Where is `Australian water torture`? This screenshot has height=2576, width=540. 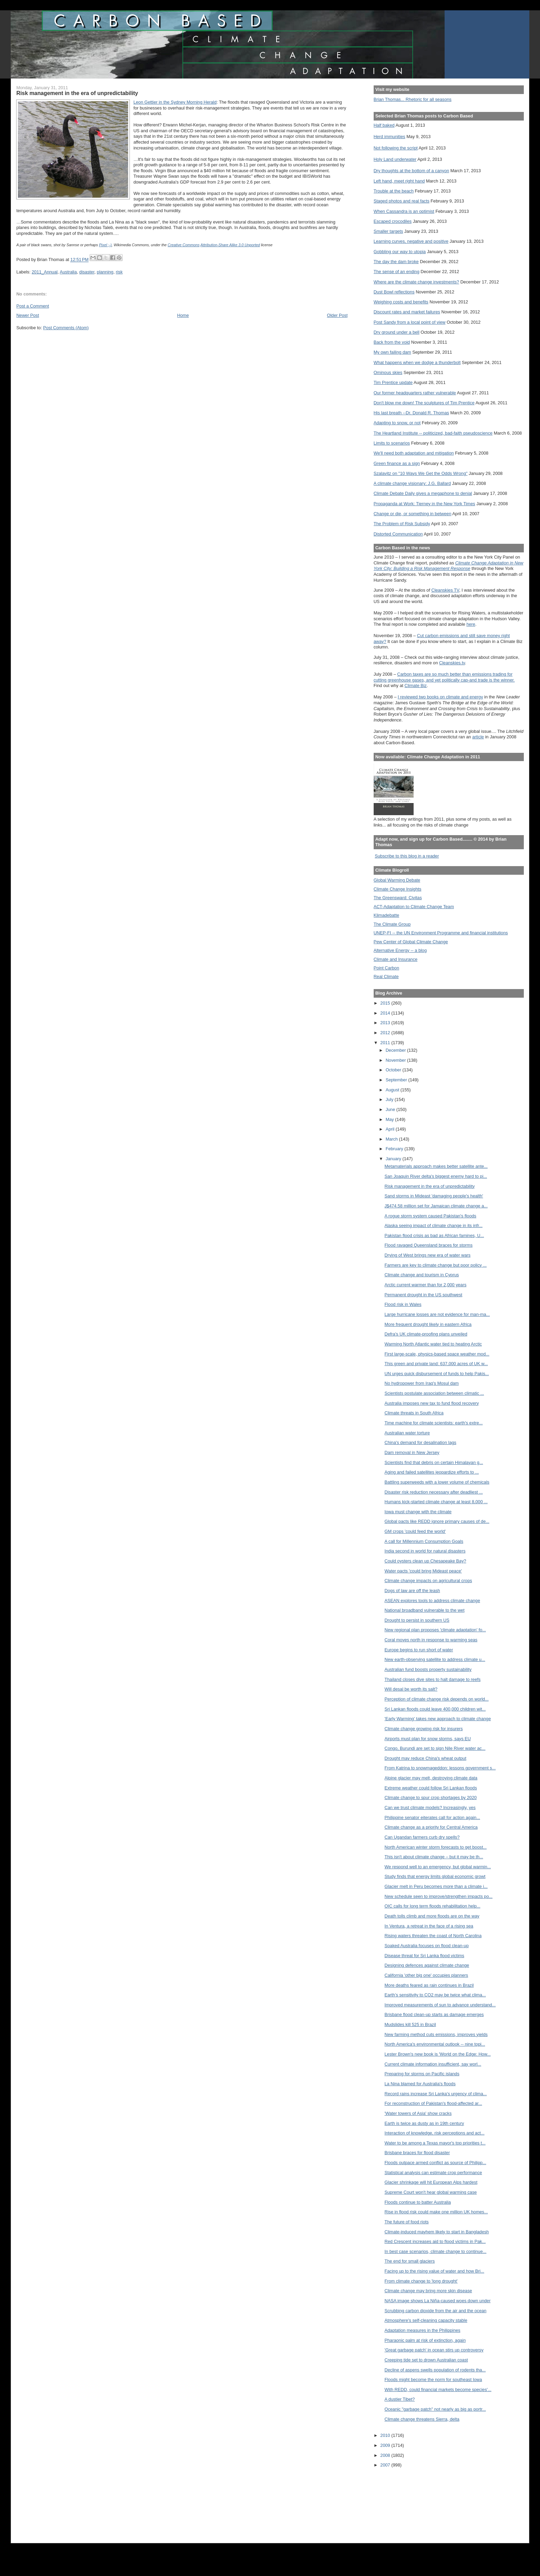 Australian water torture is located at coordinates (407, 1432).